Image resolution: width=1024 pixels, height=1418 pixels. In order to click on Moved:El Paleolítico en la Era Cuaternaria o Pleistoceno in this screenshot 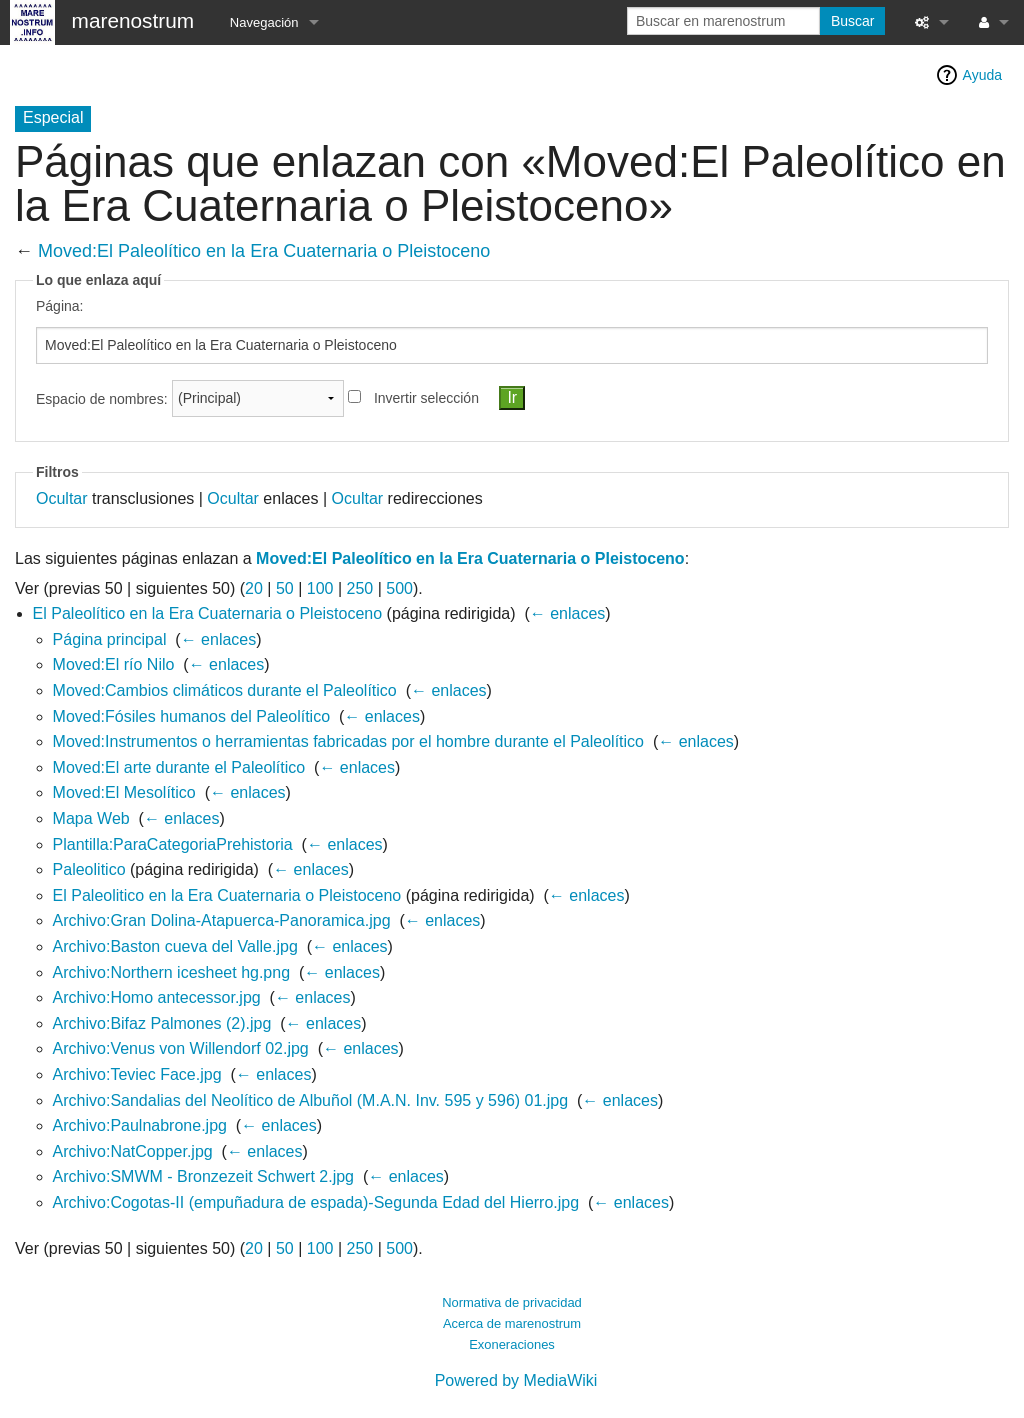, I will do `click(264, 251)`.